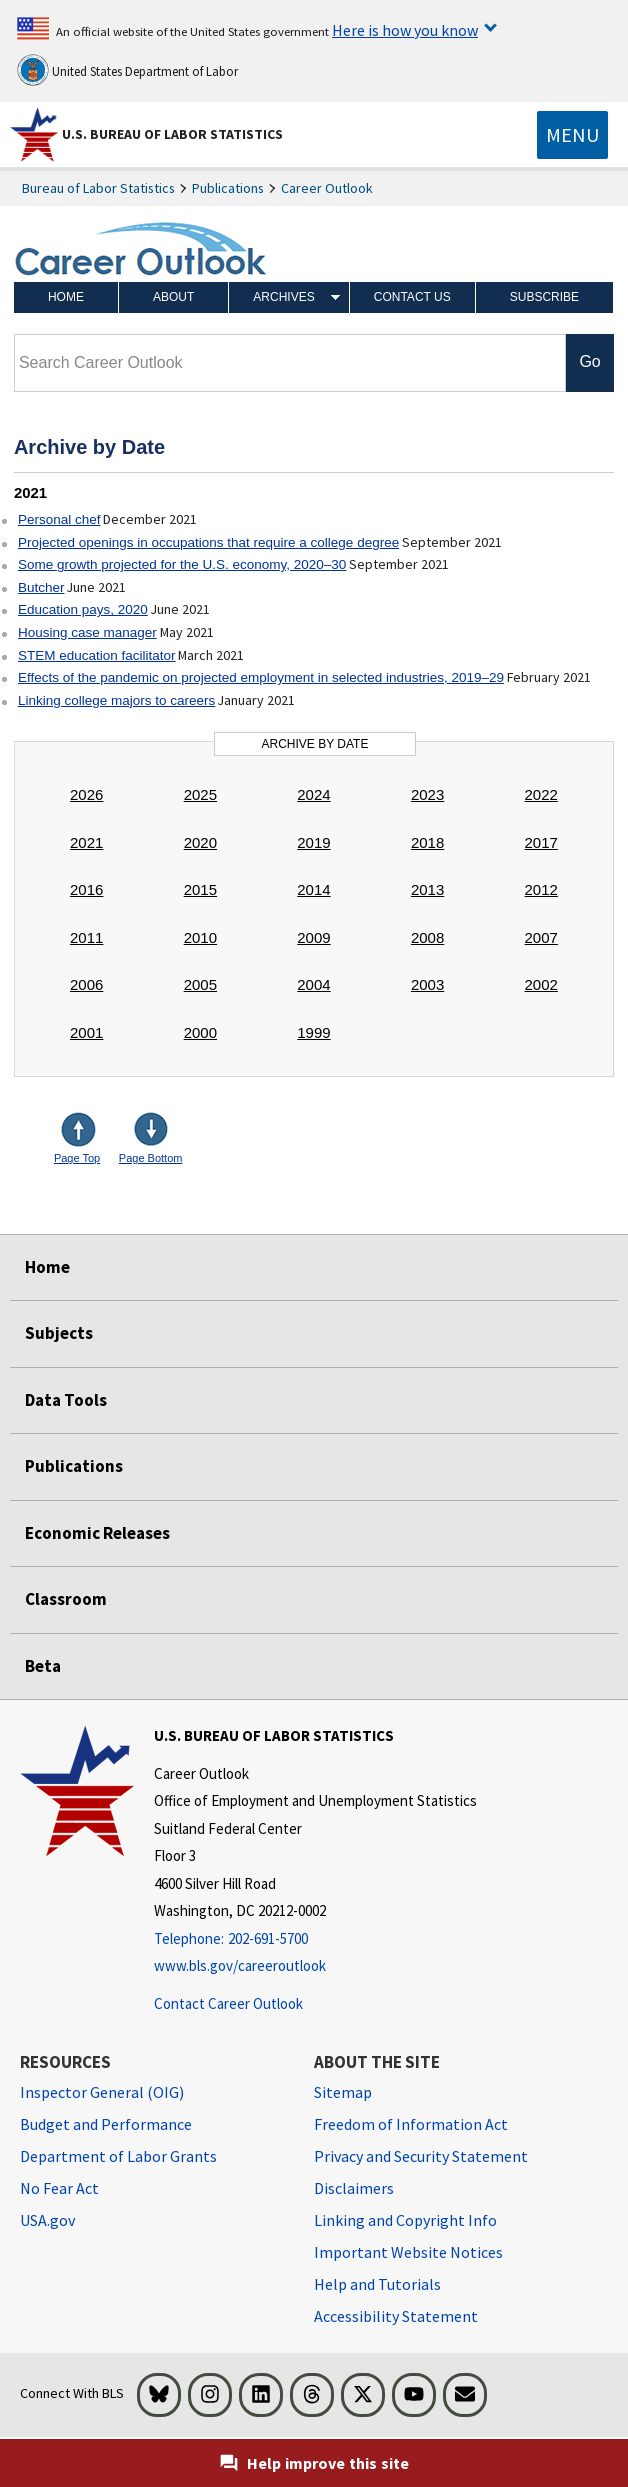 Image resolution: width=628 pixels, height=2487 pixels. Describe the element at coordinates (66, 1400) in the screenshot. I see `Data Tools` at that location.